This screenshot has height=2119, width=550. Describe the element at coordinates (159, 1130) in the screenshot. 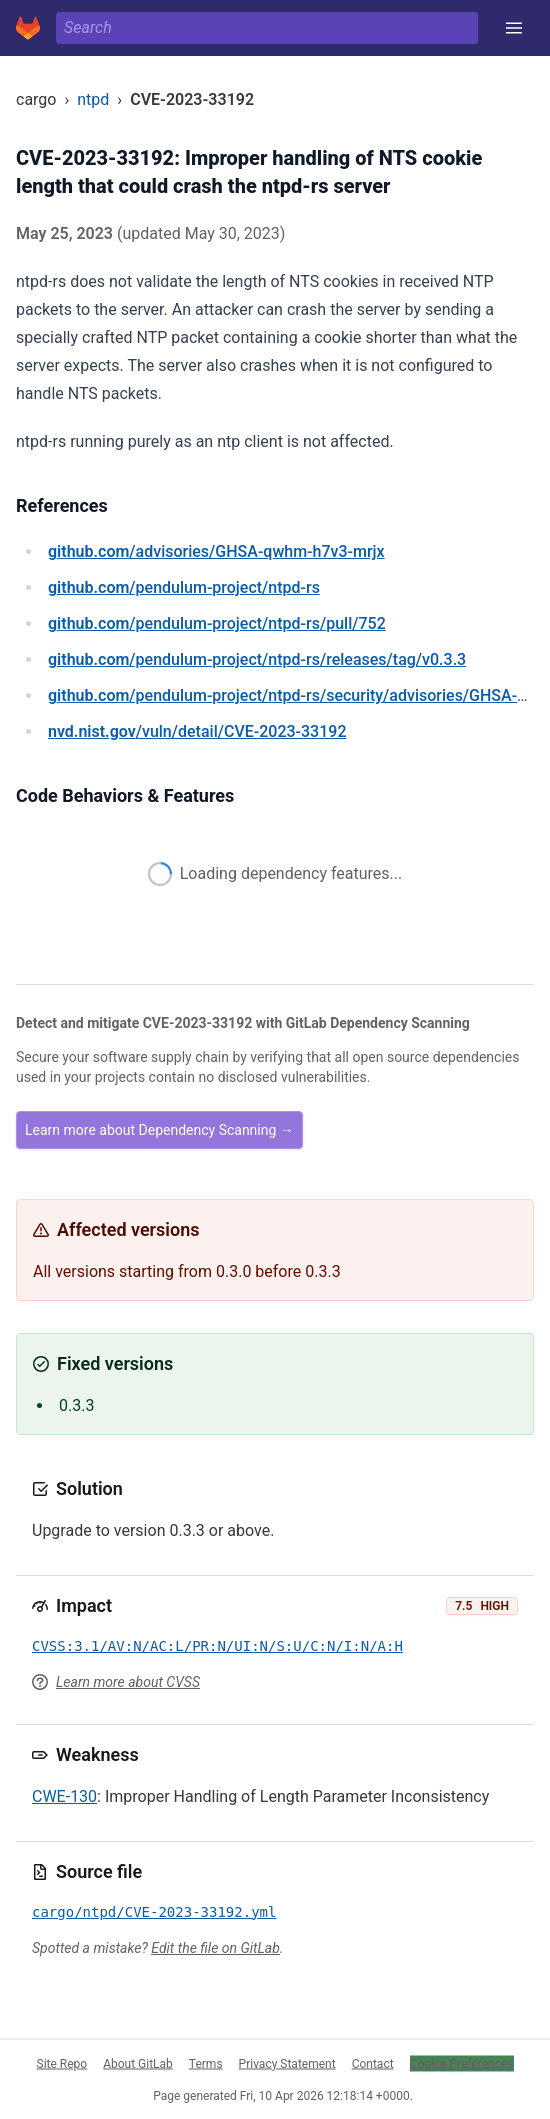

I see `Learn more about Dependency Scanning →` at that location.